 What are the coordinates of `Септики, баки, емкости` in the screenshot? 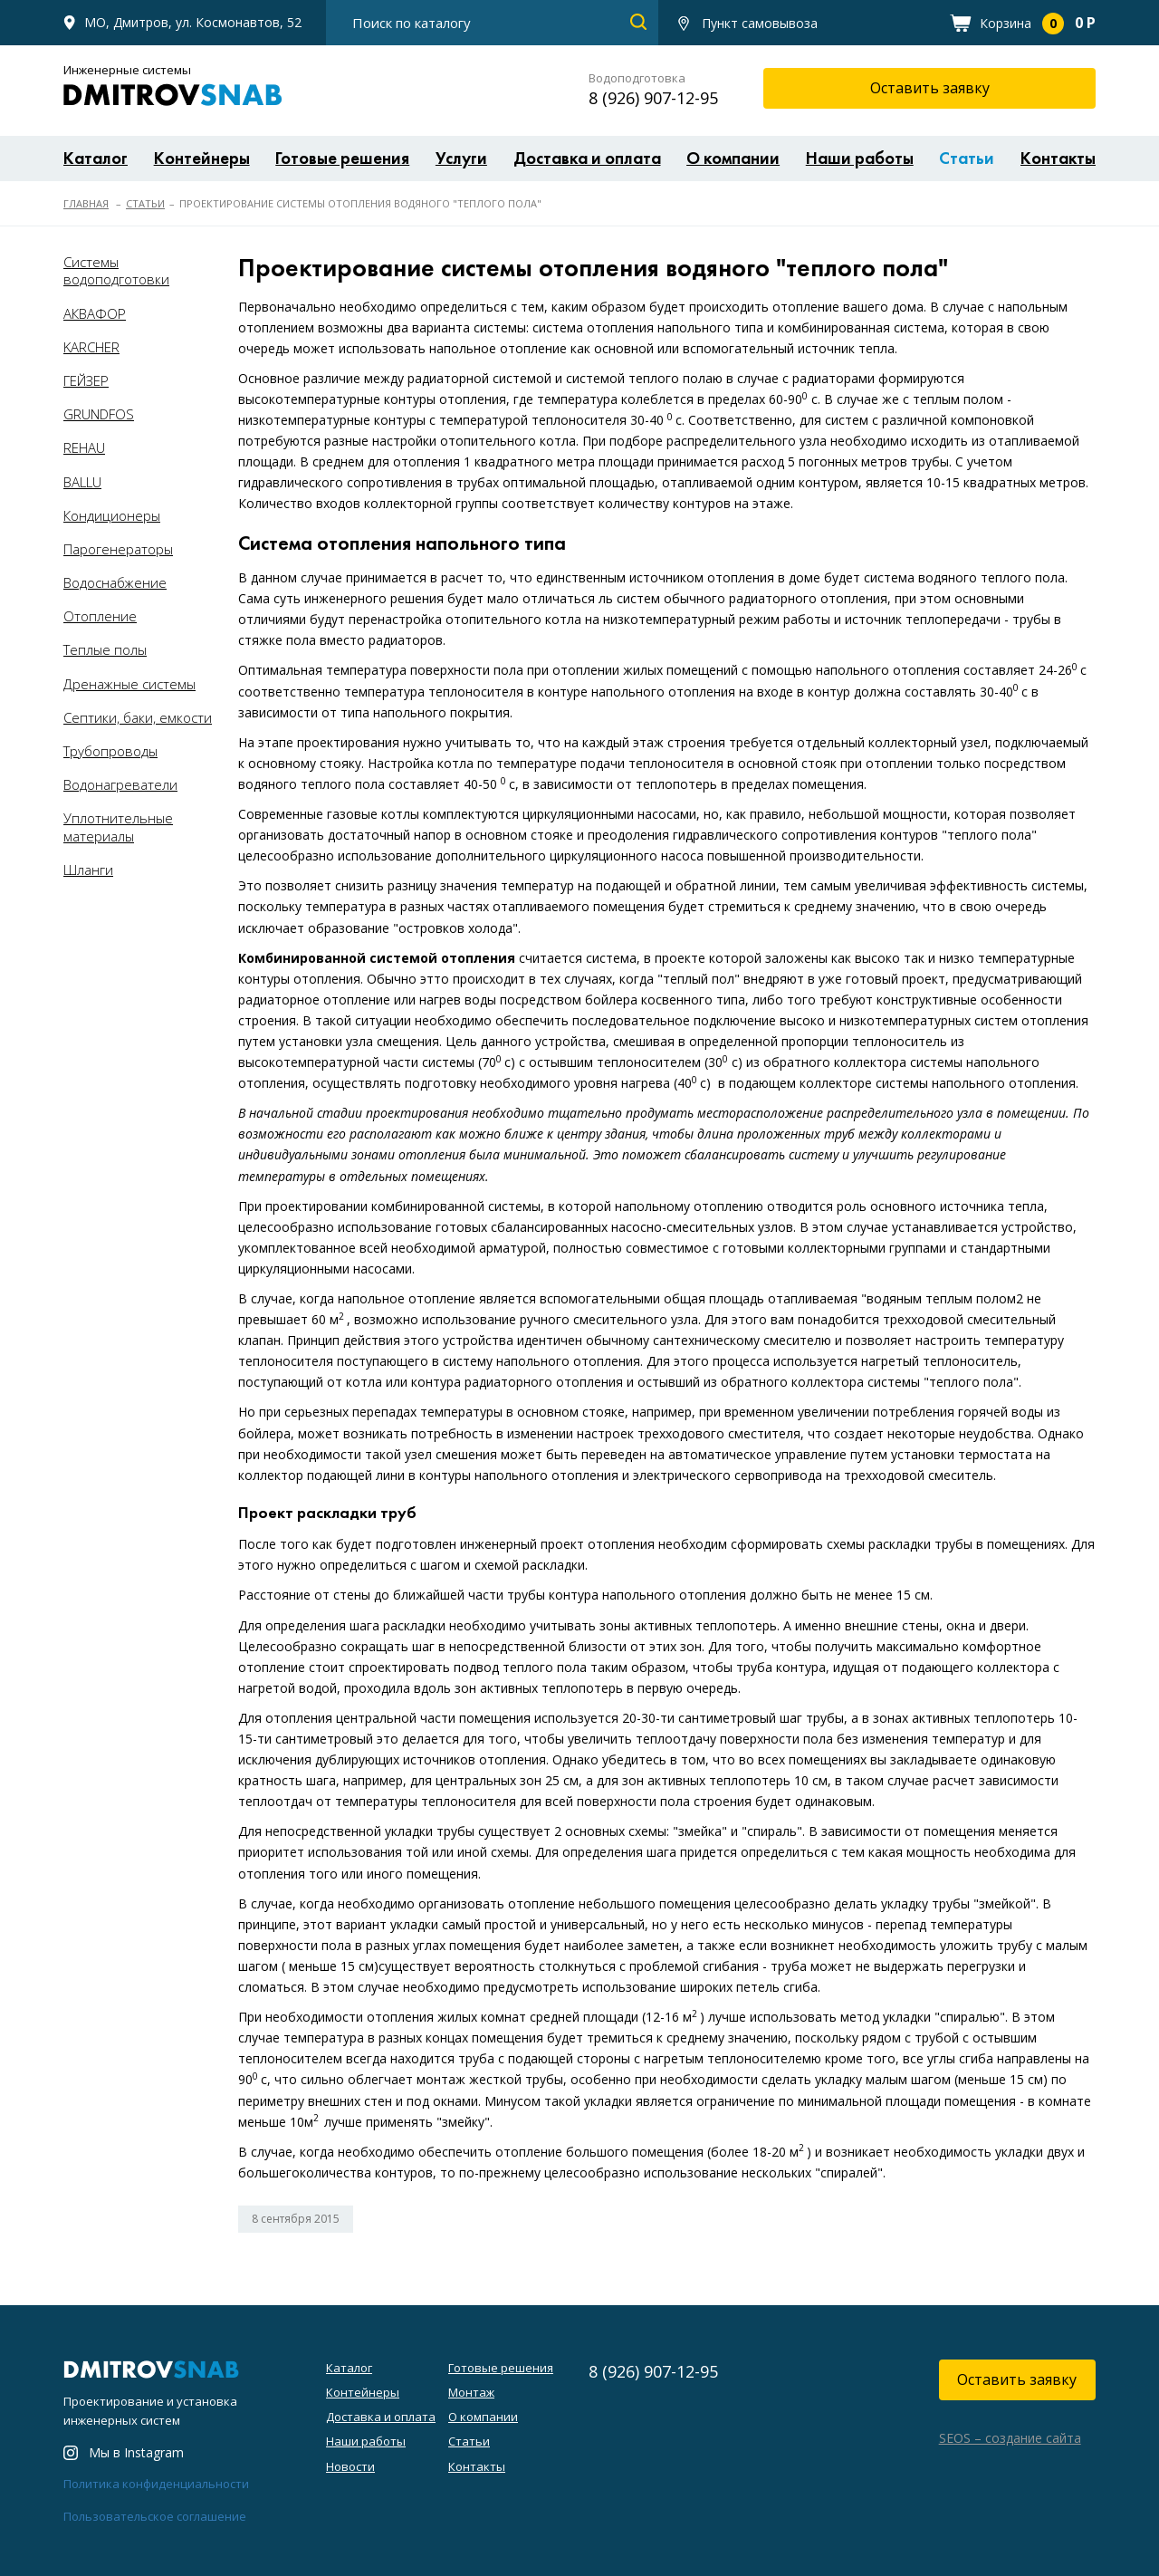 It's located at (137, 717).